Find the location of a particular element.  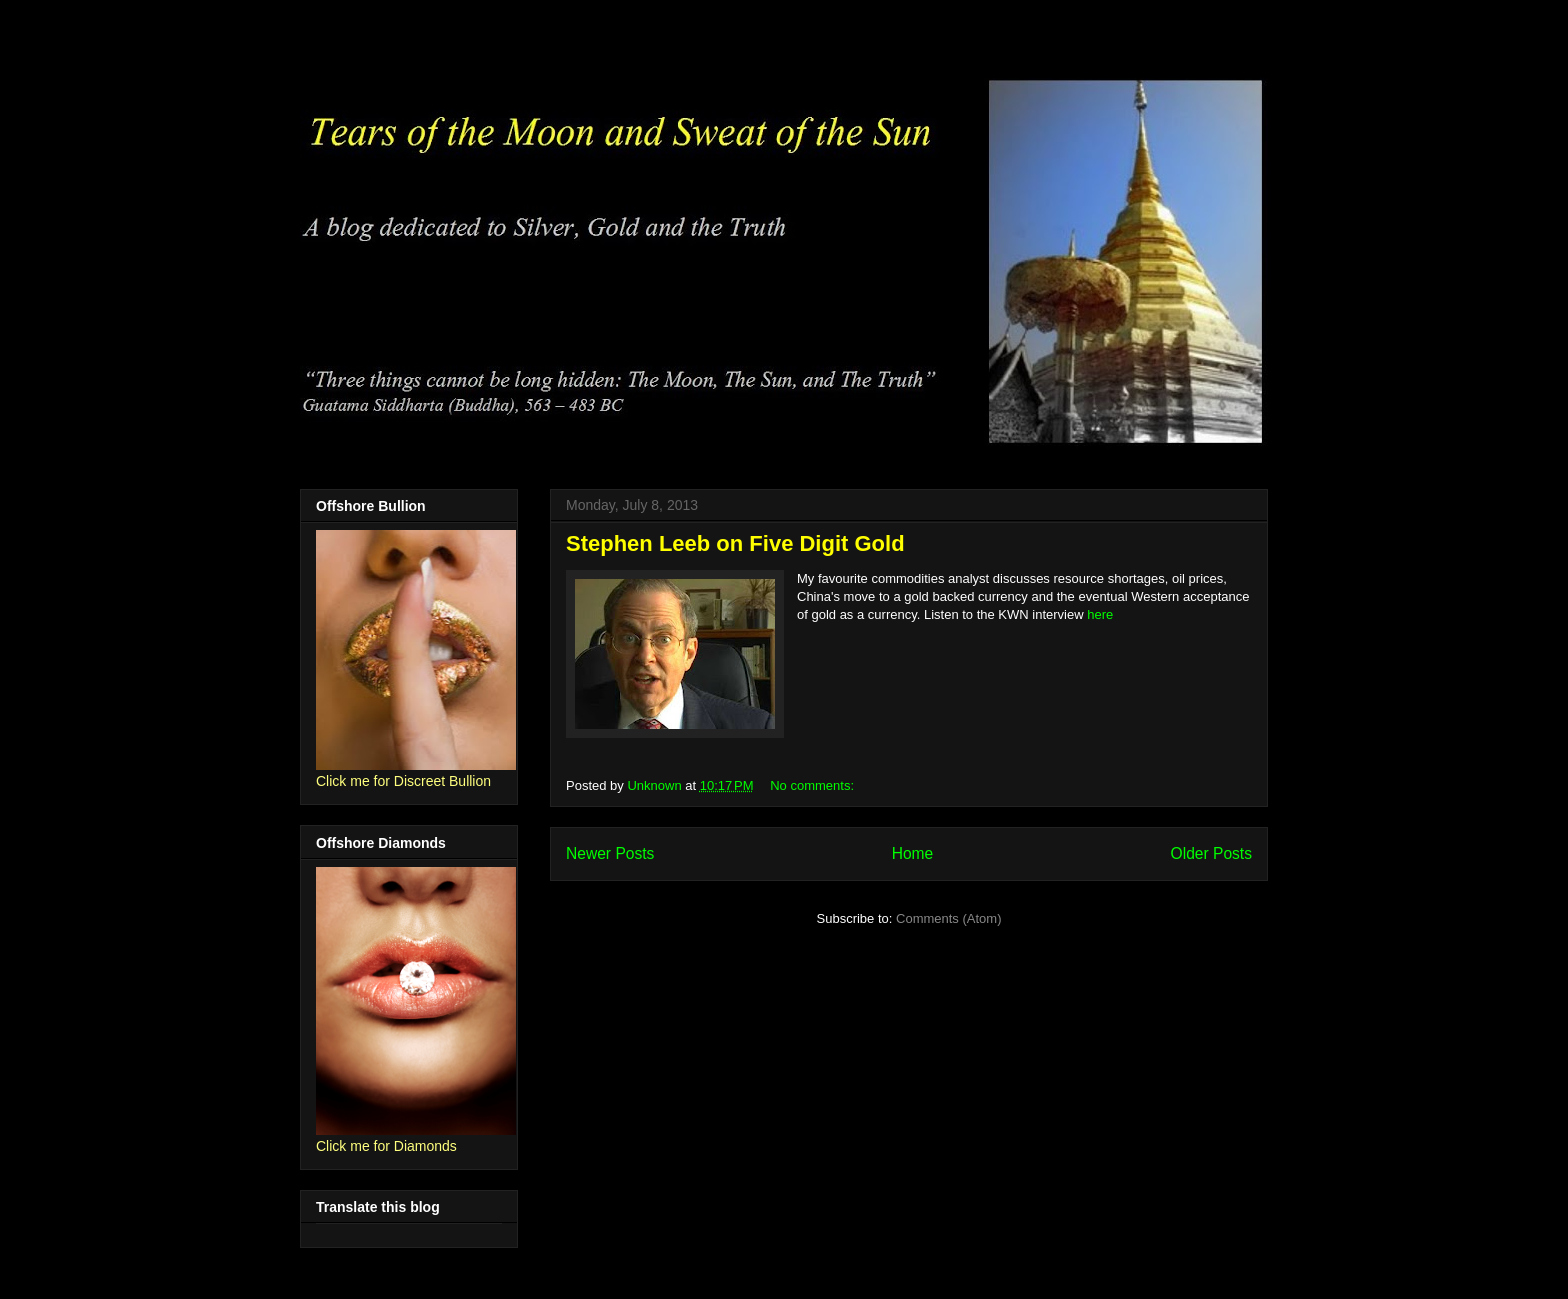

Comments (Atom) is located at coordinates (948, 918).